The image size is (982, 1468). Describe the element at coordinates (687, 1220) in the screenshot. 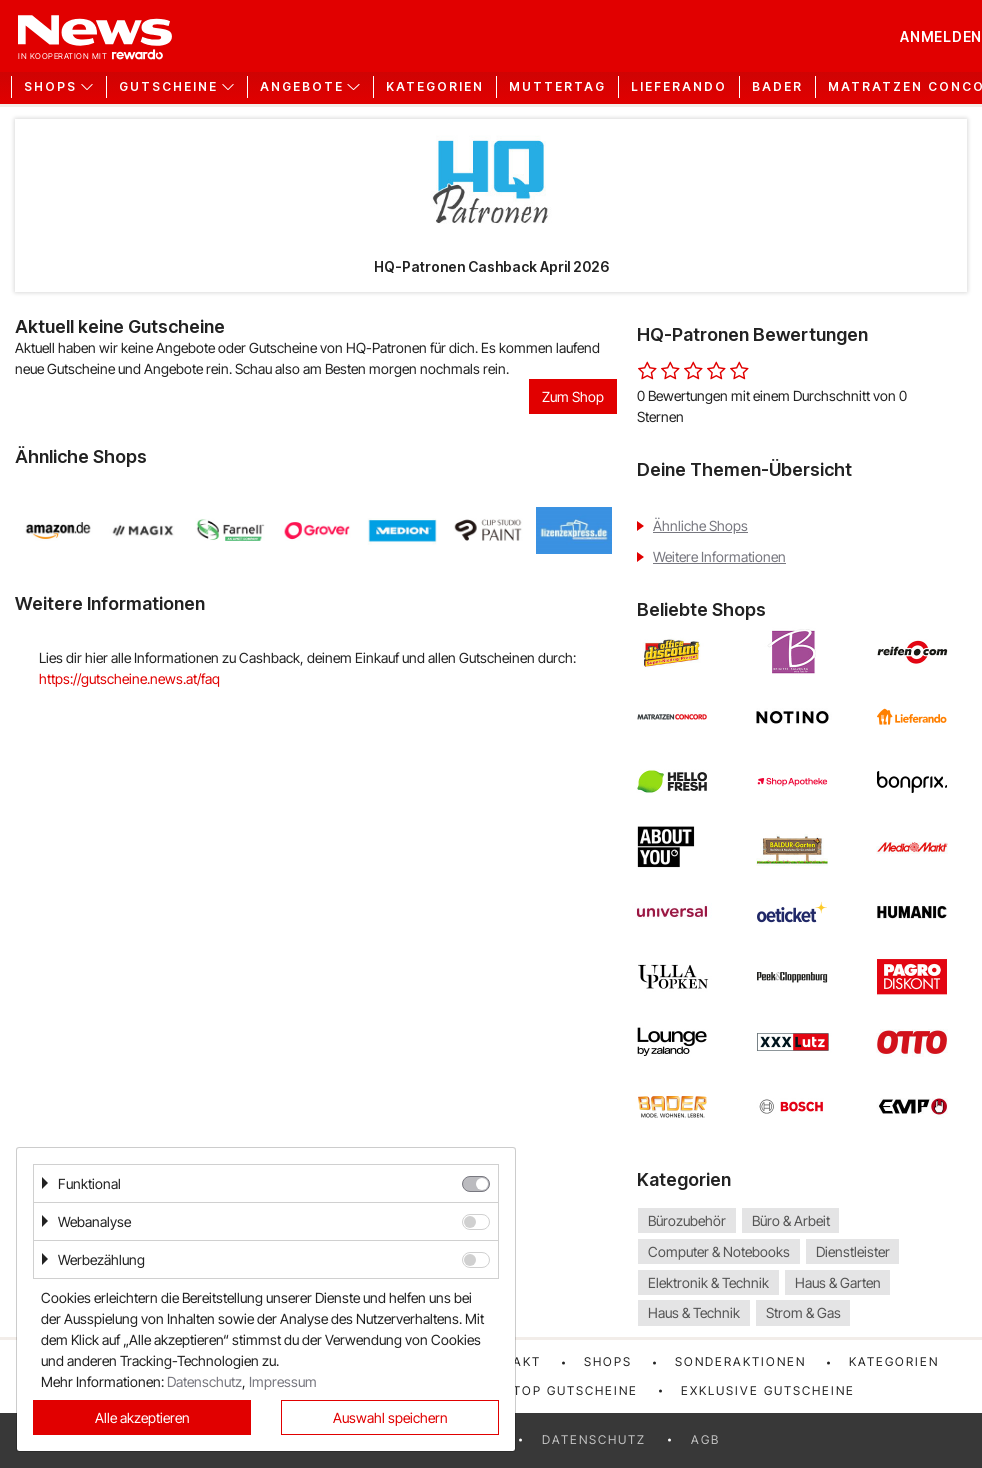

I see `Bürozubehör` at that location.